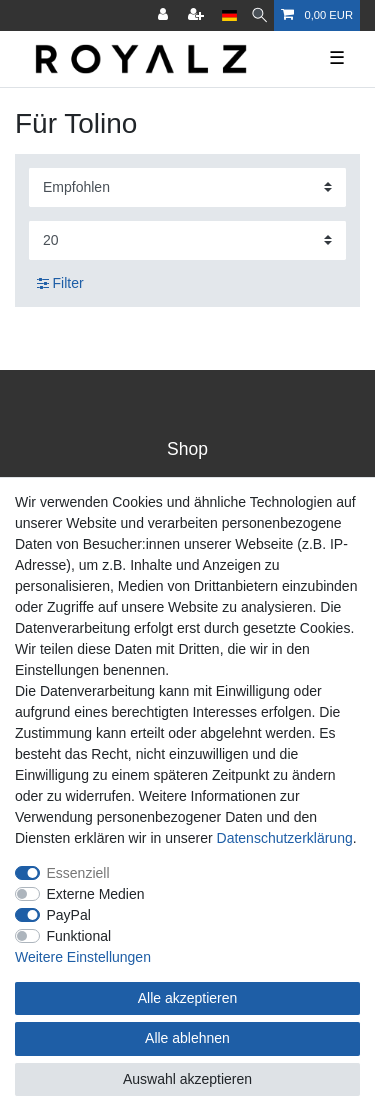  I want to click on Externe Medien, so click(96, 894).